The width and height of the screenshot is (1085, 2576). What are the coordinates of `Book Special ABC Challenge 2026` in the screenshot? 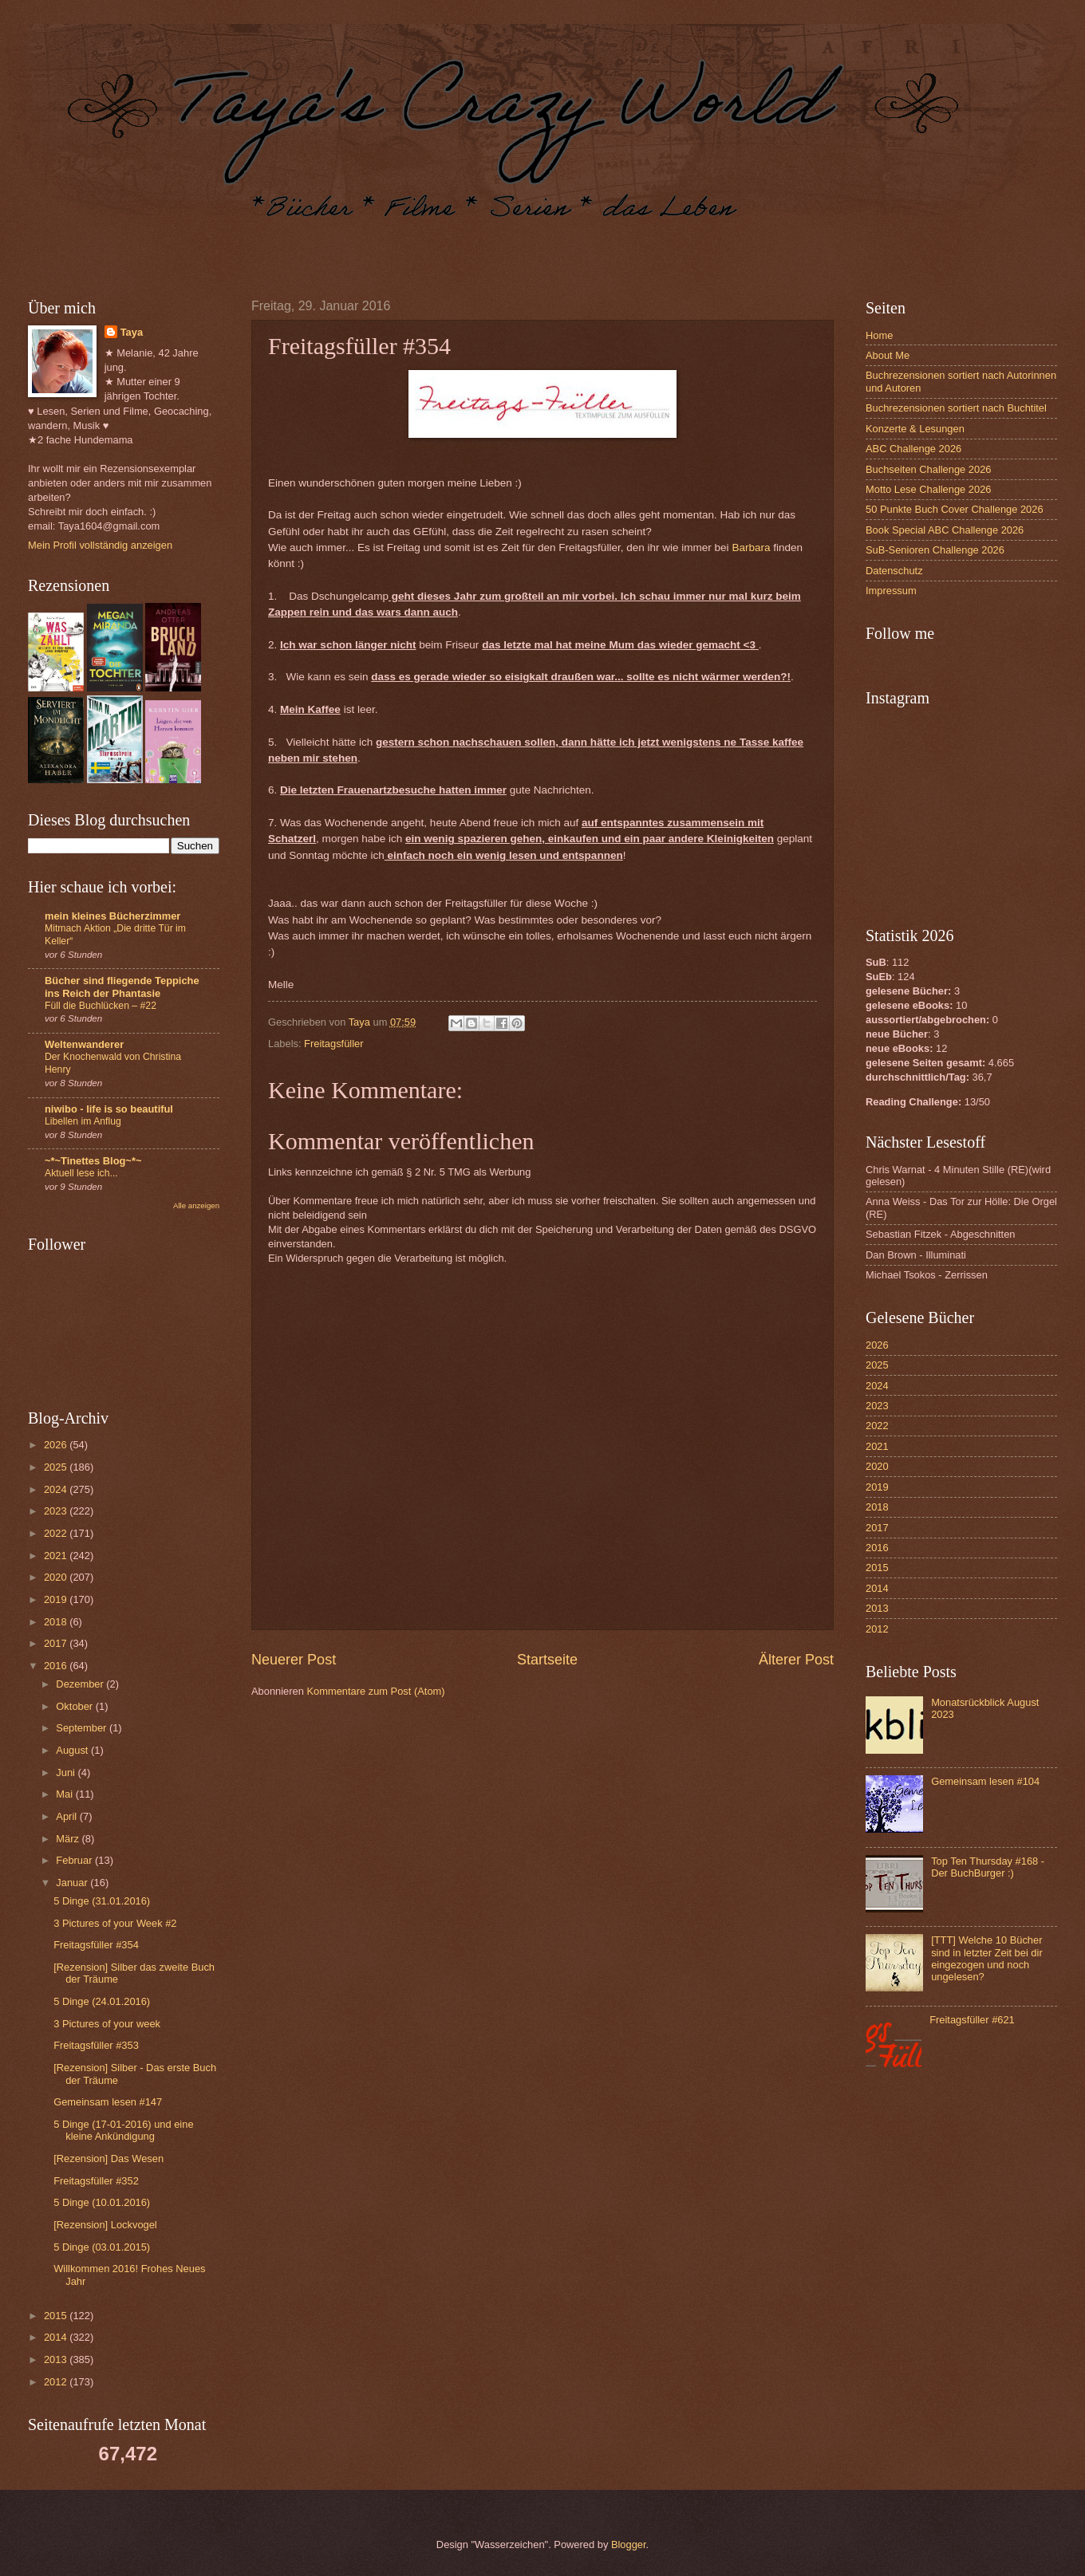 It's located at (945, 530).